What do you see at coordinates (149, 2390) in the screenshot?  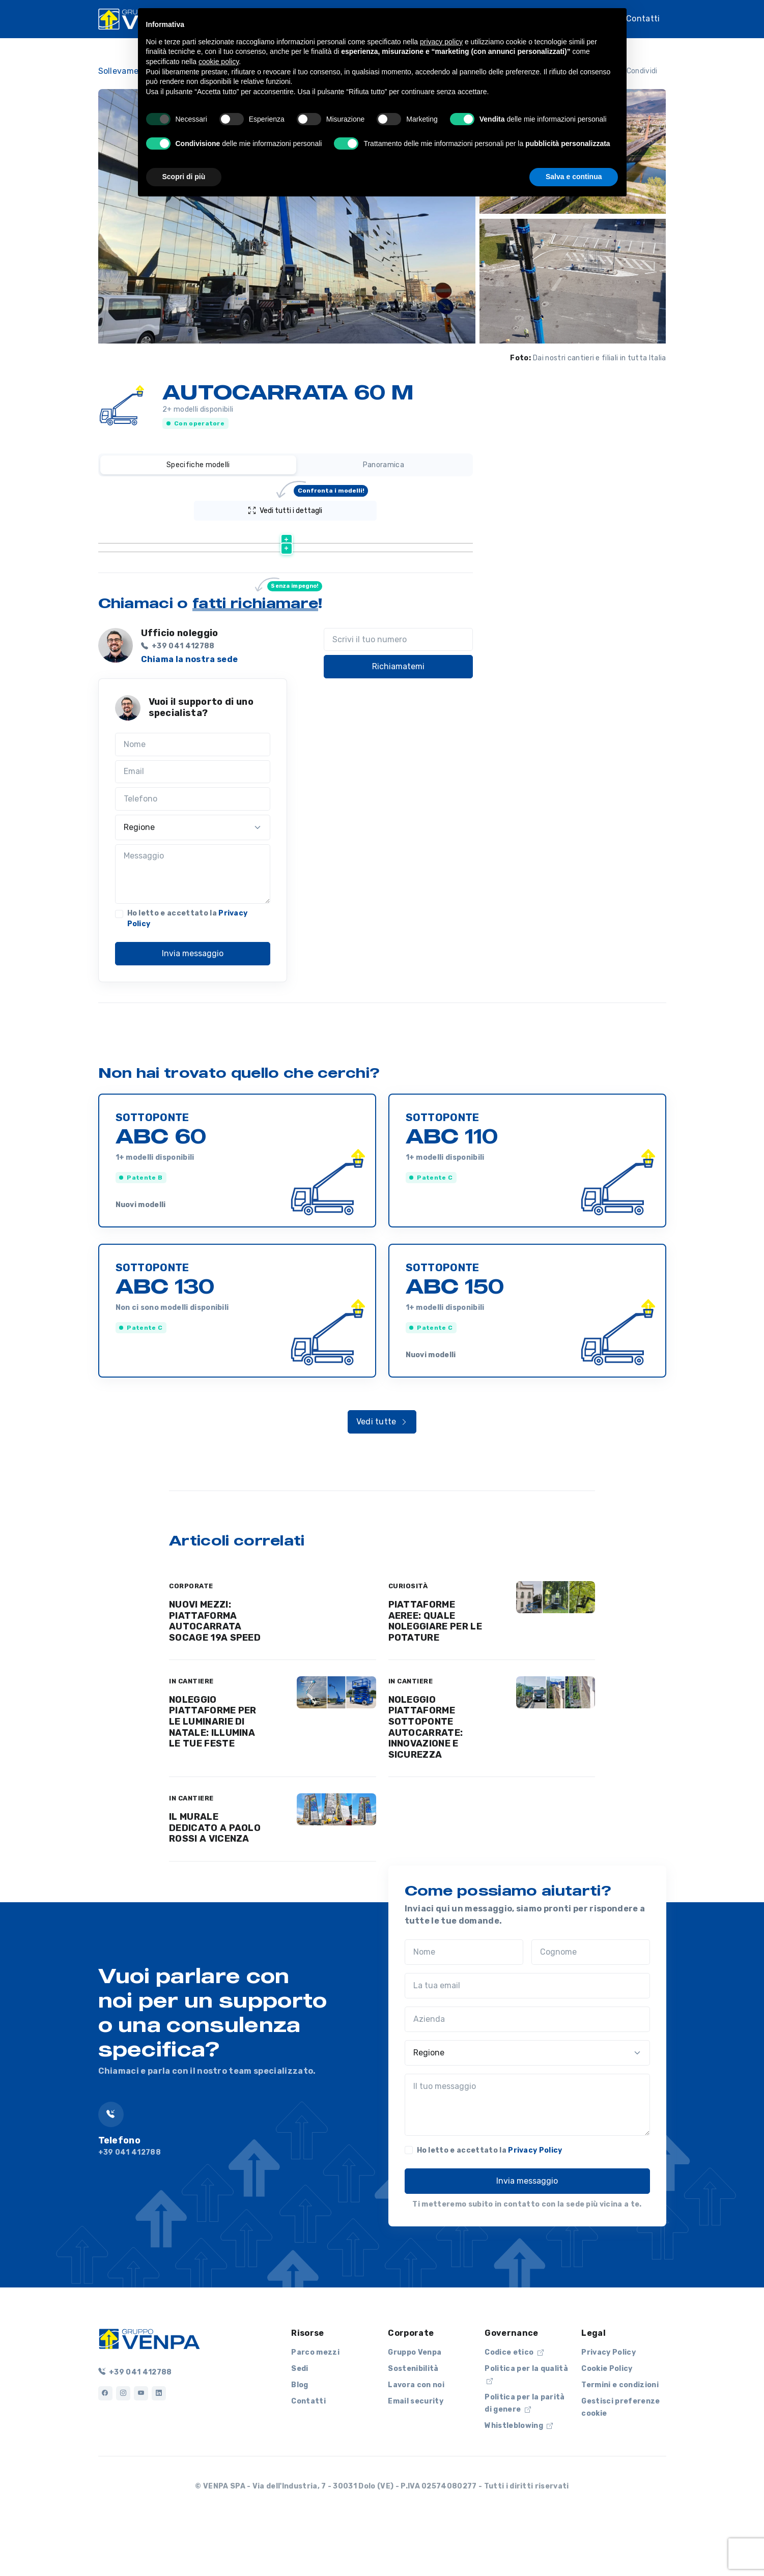 I see `[Logo]` at bounding box center [149, 2390].